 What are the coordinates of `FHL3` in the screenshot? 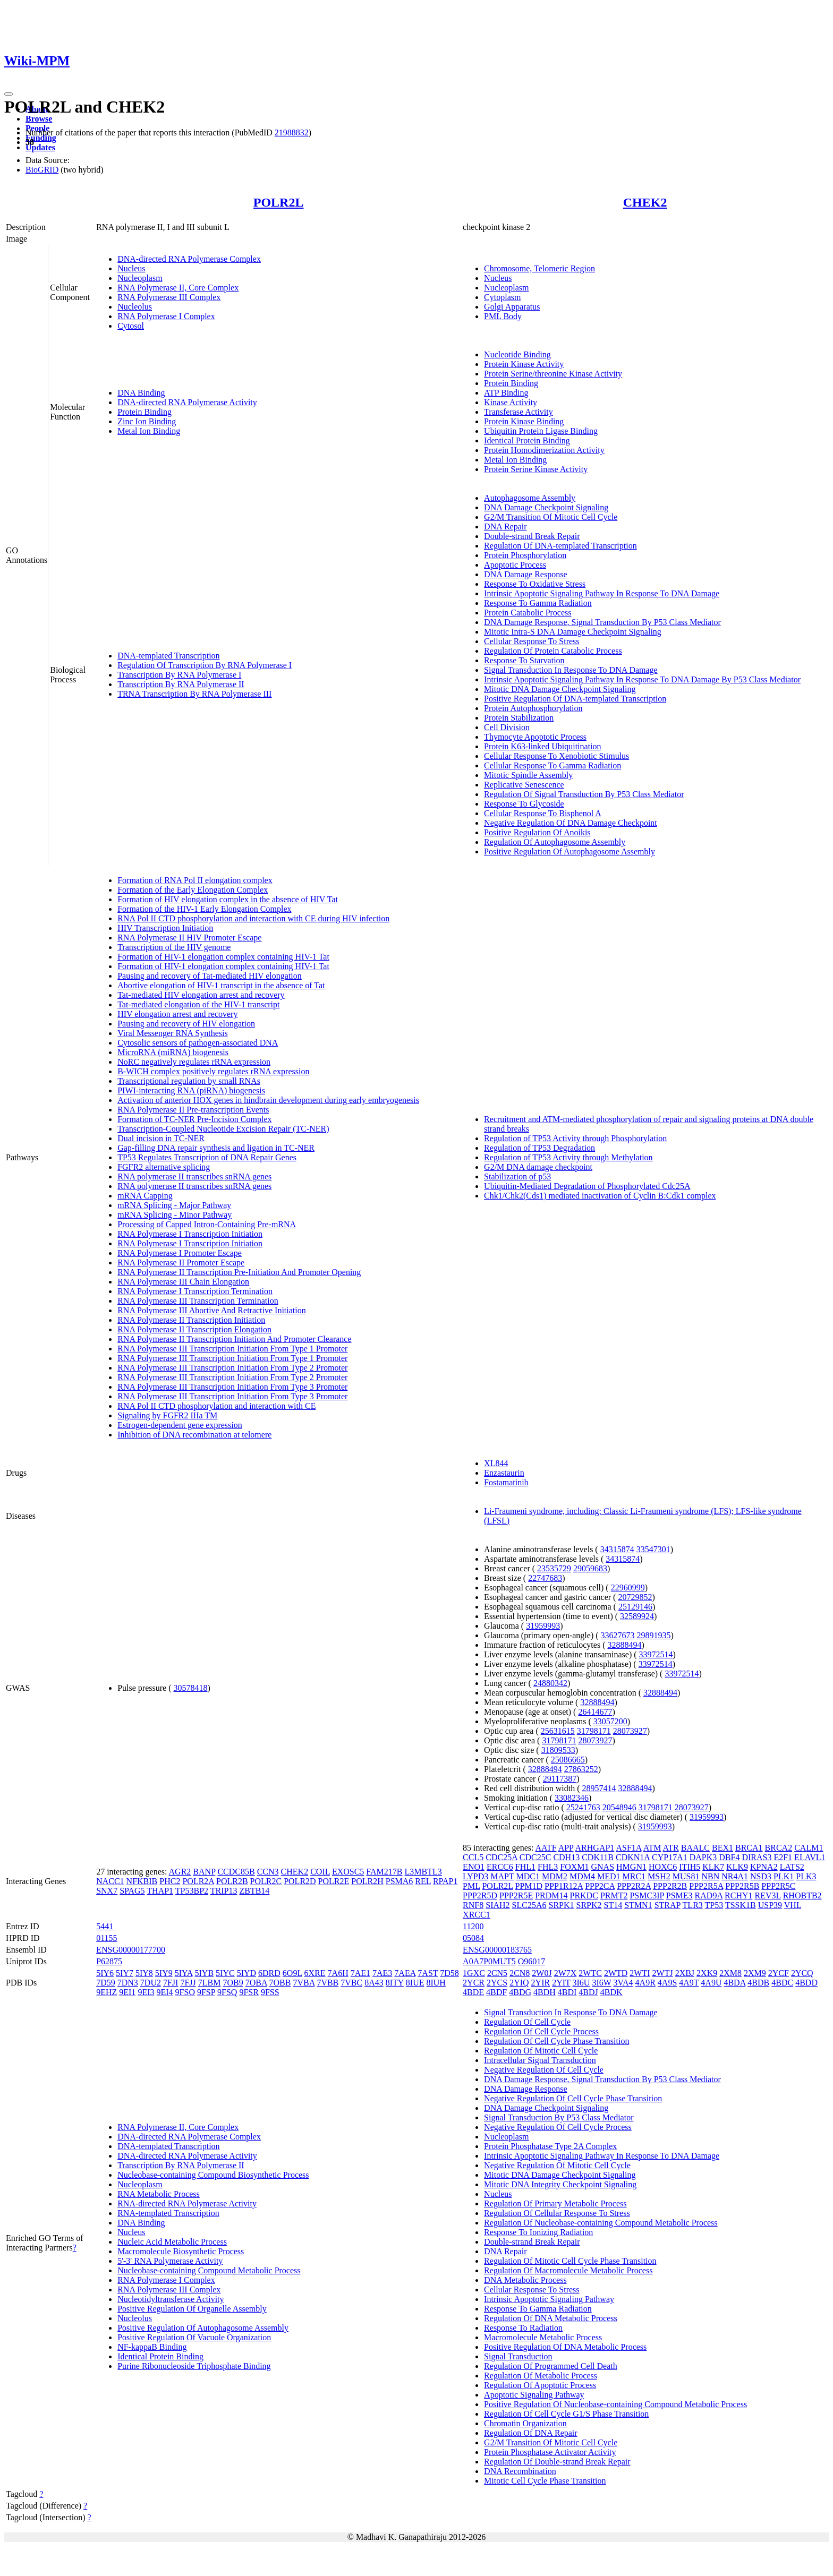 It's located at (548, 1866).